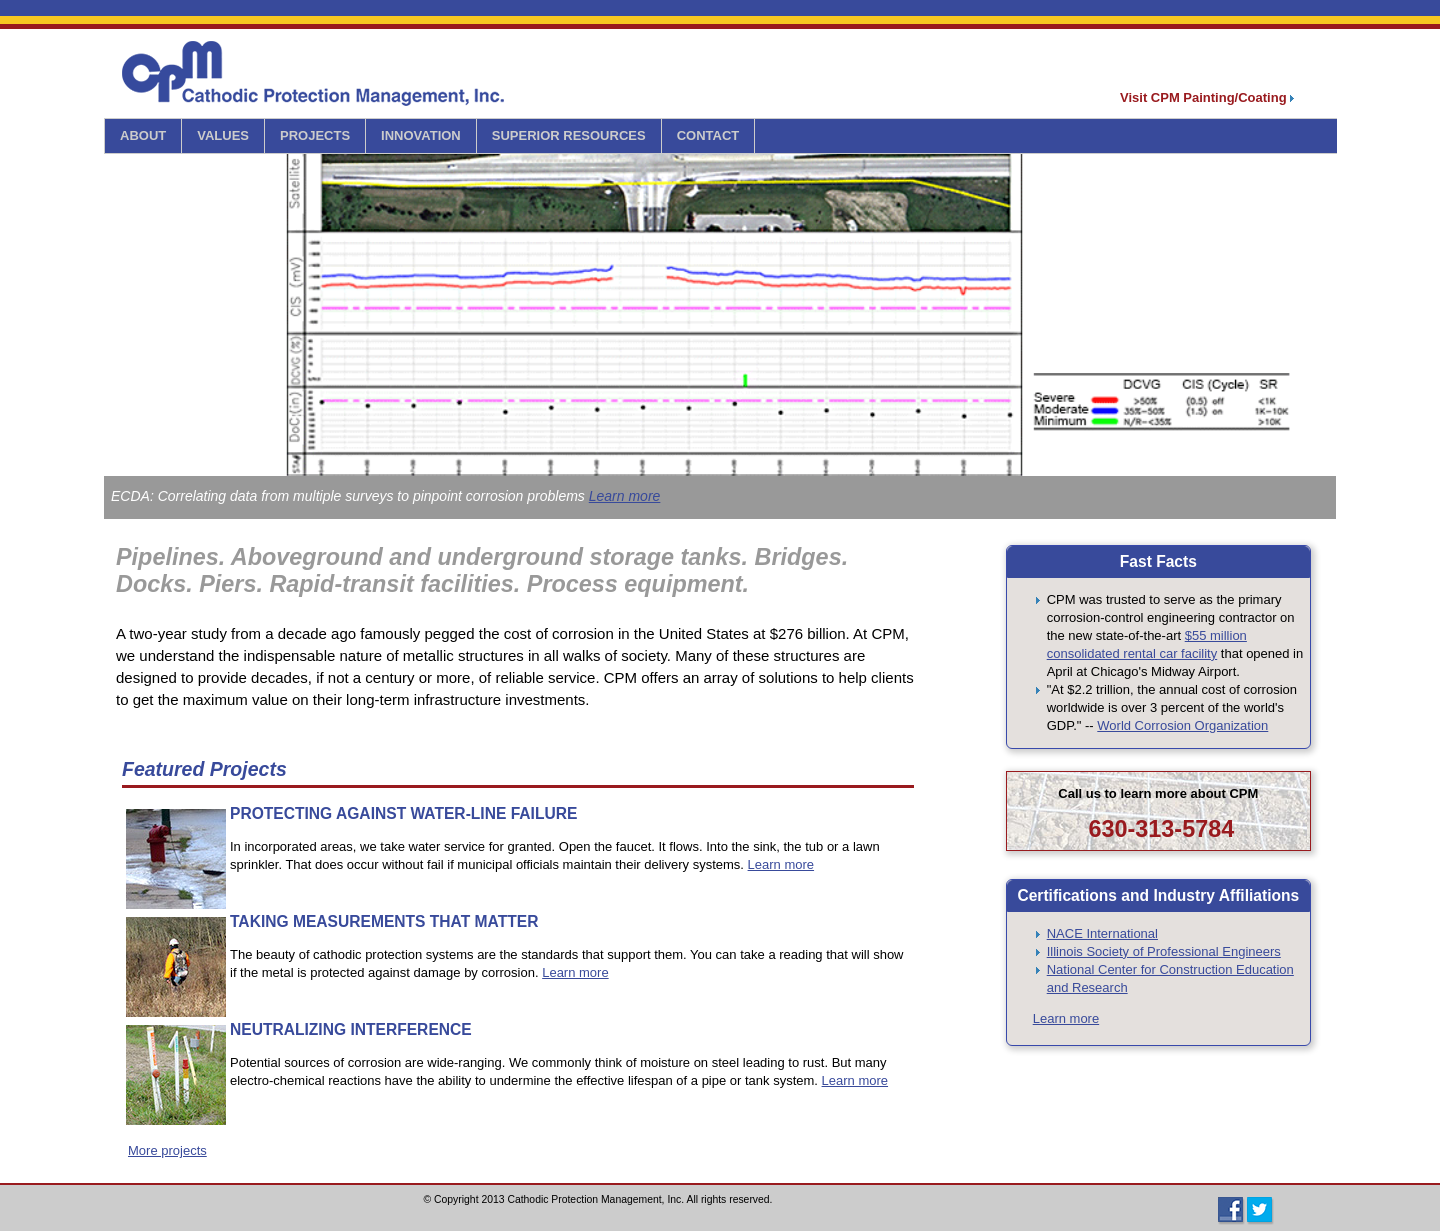  Describe the element at coordinates (315, 135) in the screenshot. I see `PROJECTS` at that location.